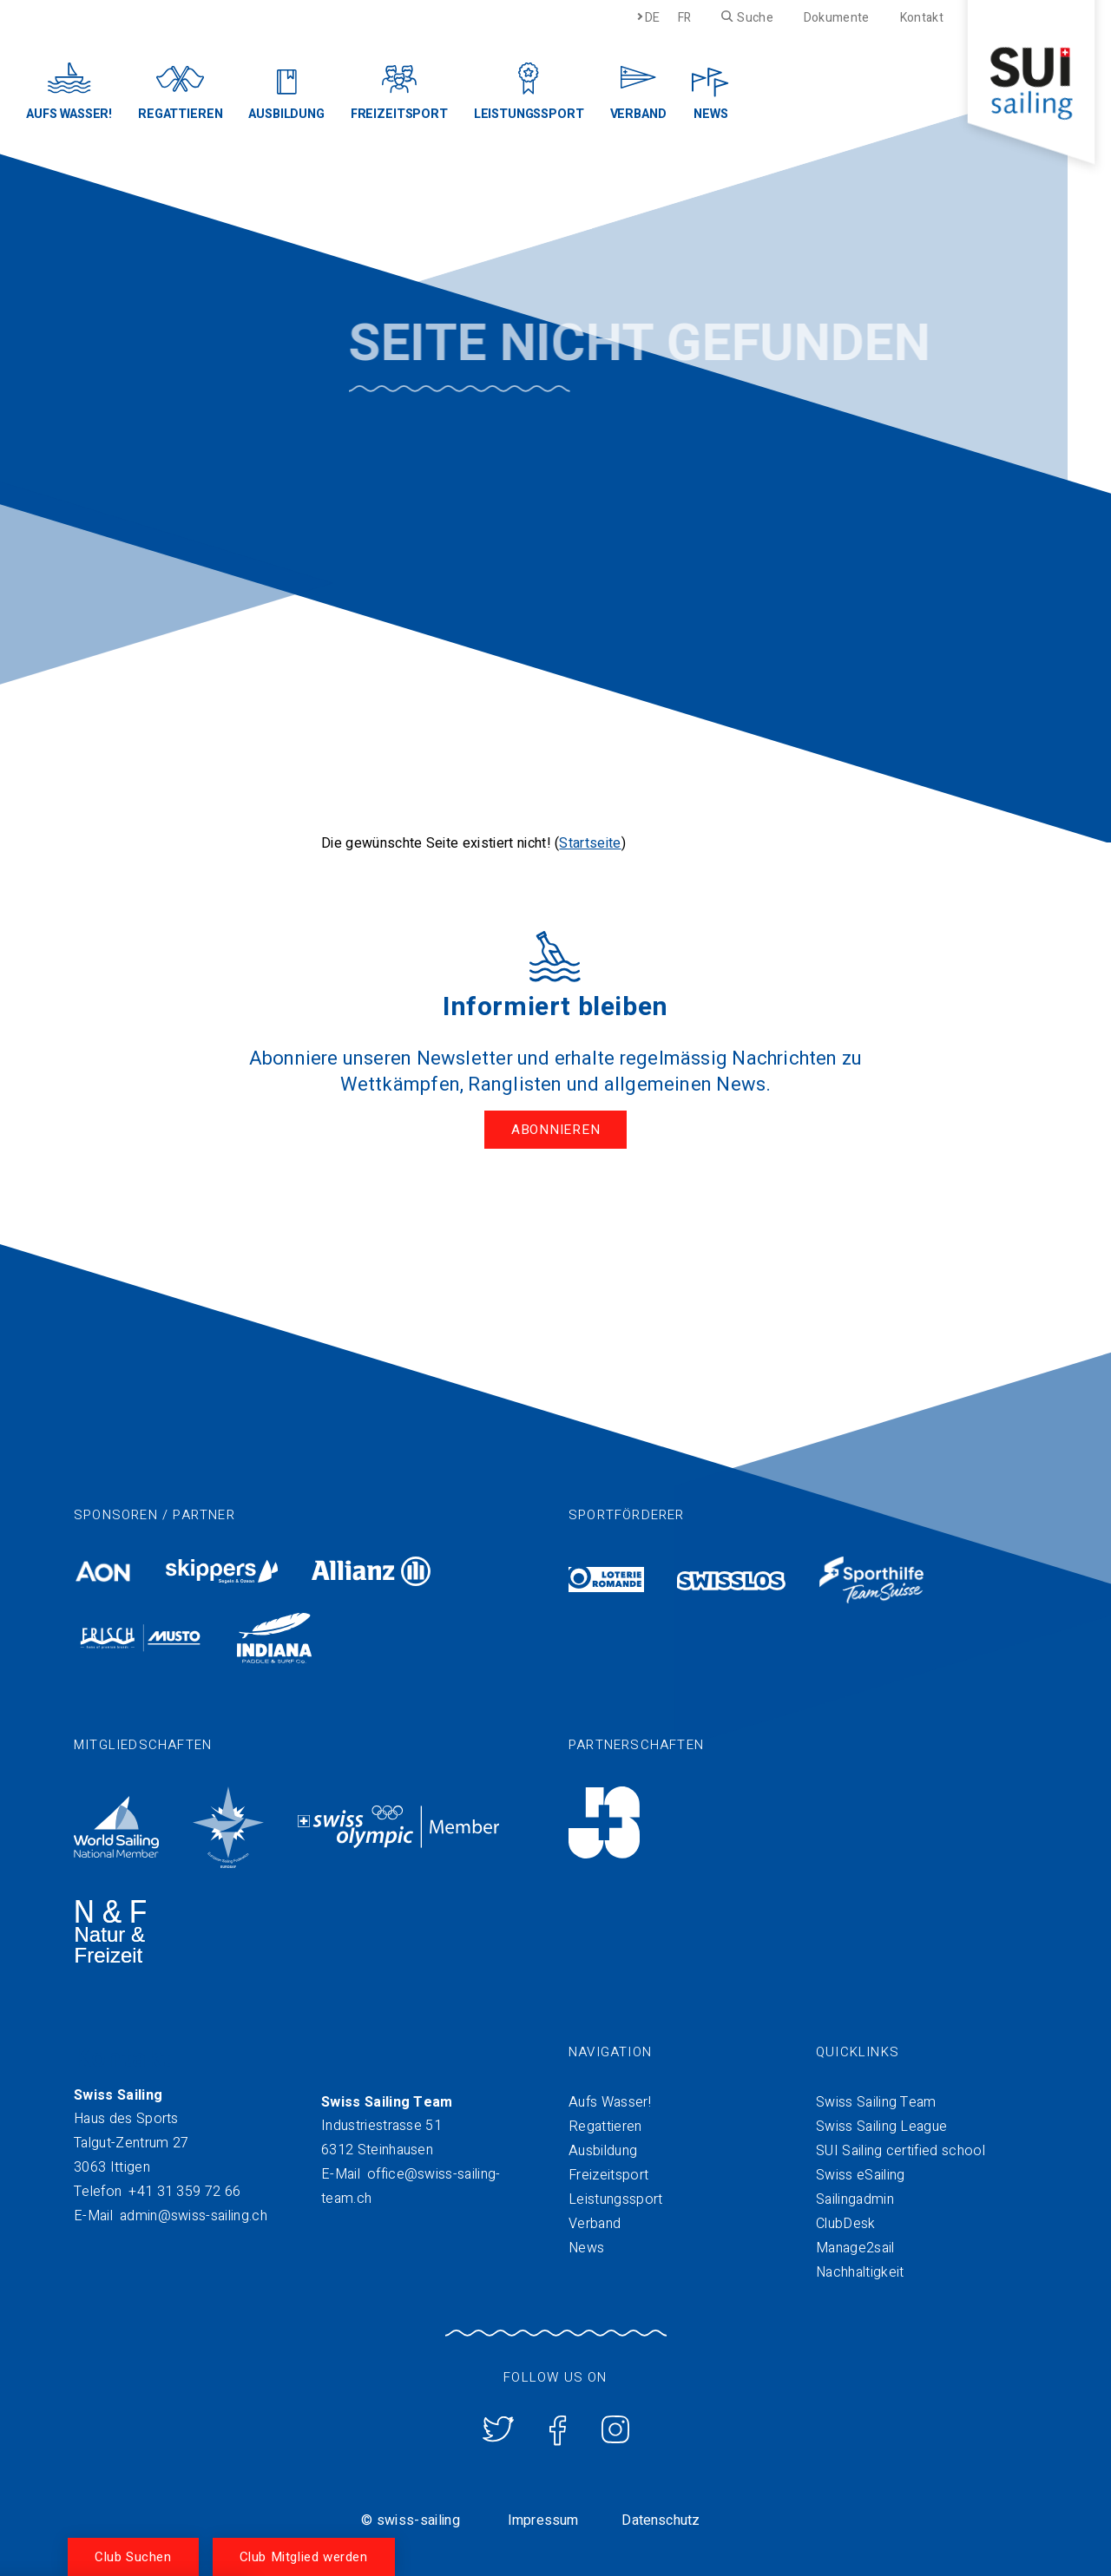 The image size is (1111, 2576). What do you see at coordinates (590, 843) in the screenshot?
I see `Startseite` at bounding box center [590, 843].